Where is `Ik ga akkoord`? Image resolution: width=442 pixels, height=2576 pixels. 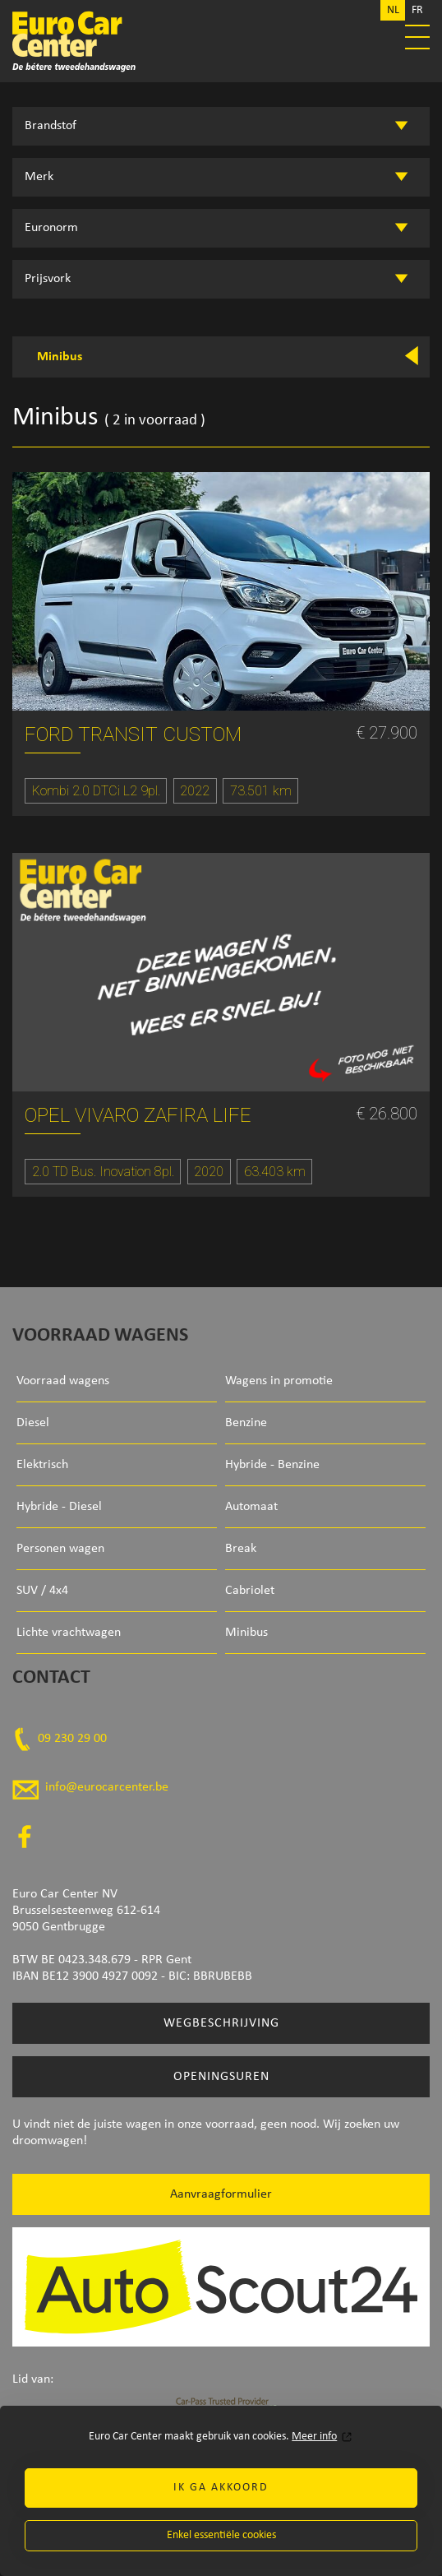 Ik ga akkoord is located at coordinates (221, 2487).